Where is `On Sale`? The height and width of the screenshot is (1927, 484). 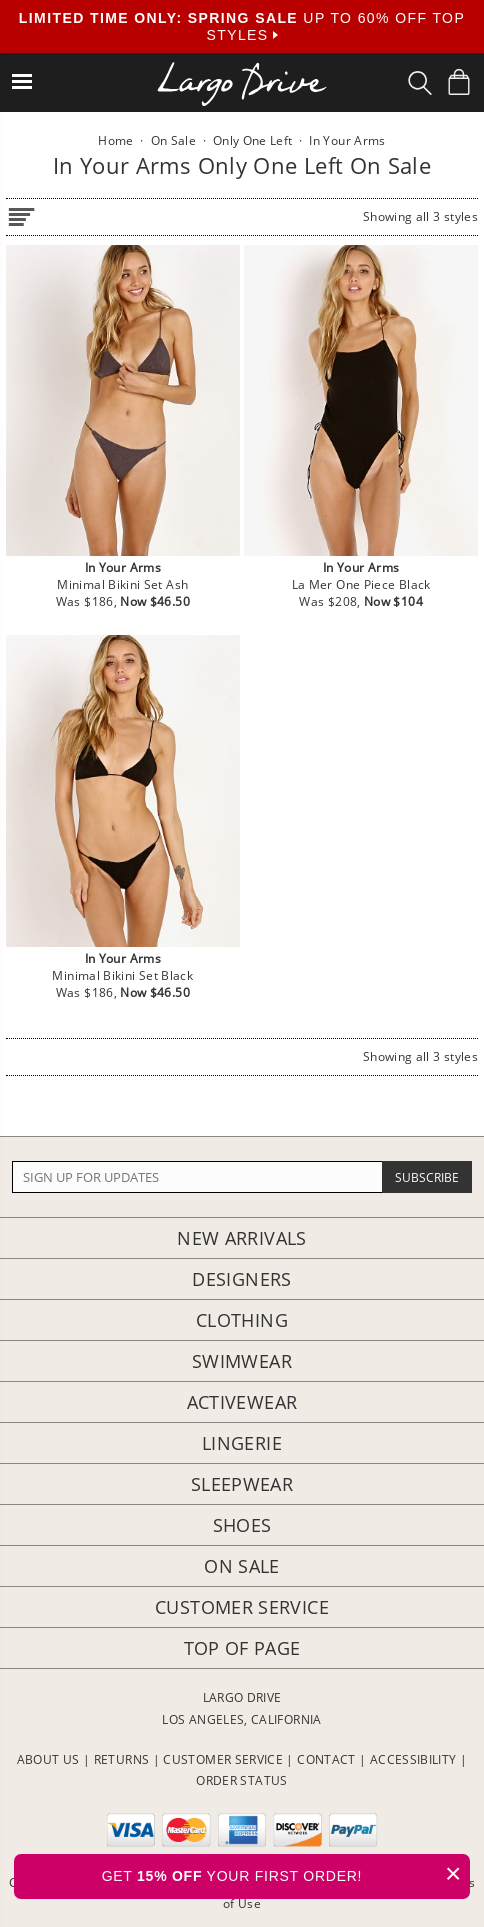
On Sale is located at coordinates (242, 1566).